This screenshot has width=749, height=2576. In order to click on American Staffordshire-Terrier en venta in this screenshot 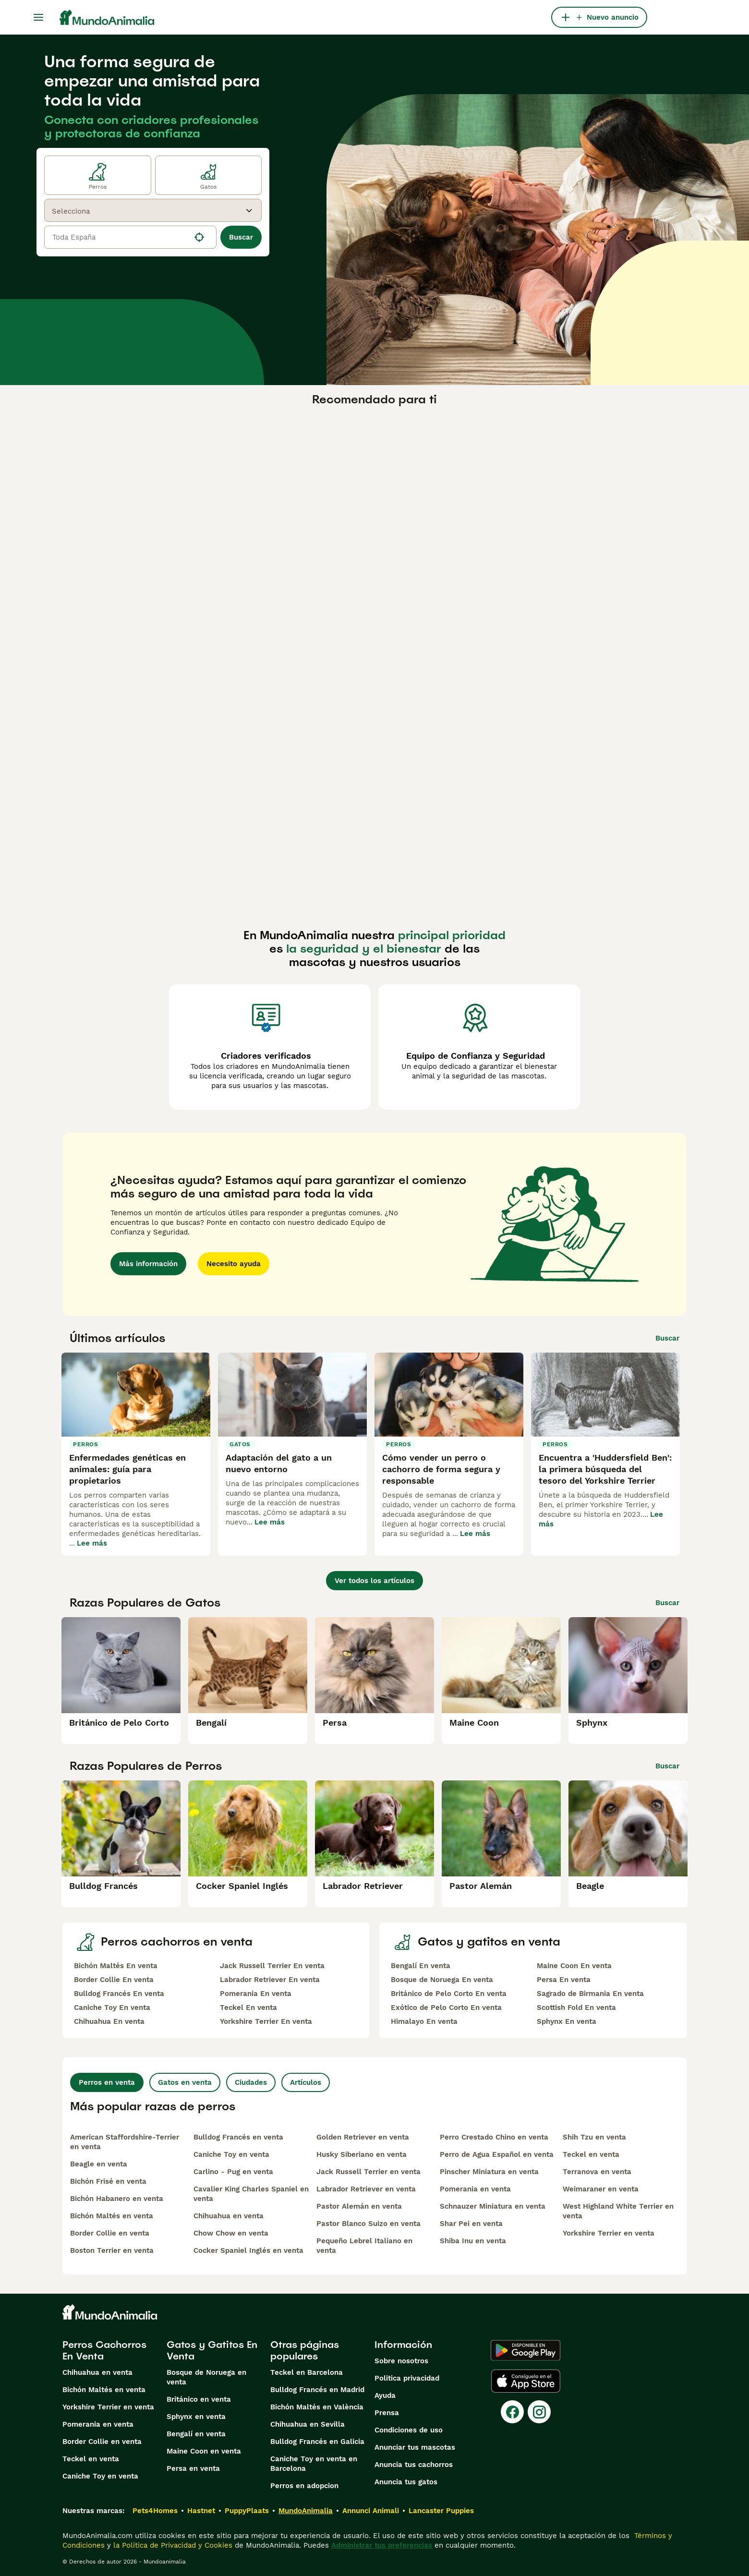, I will do `click(124, 2142)`.